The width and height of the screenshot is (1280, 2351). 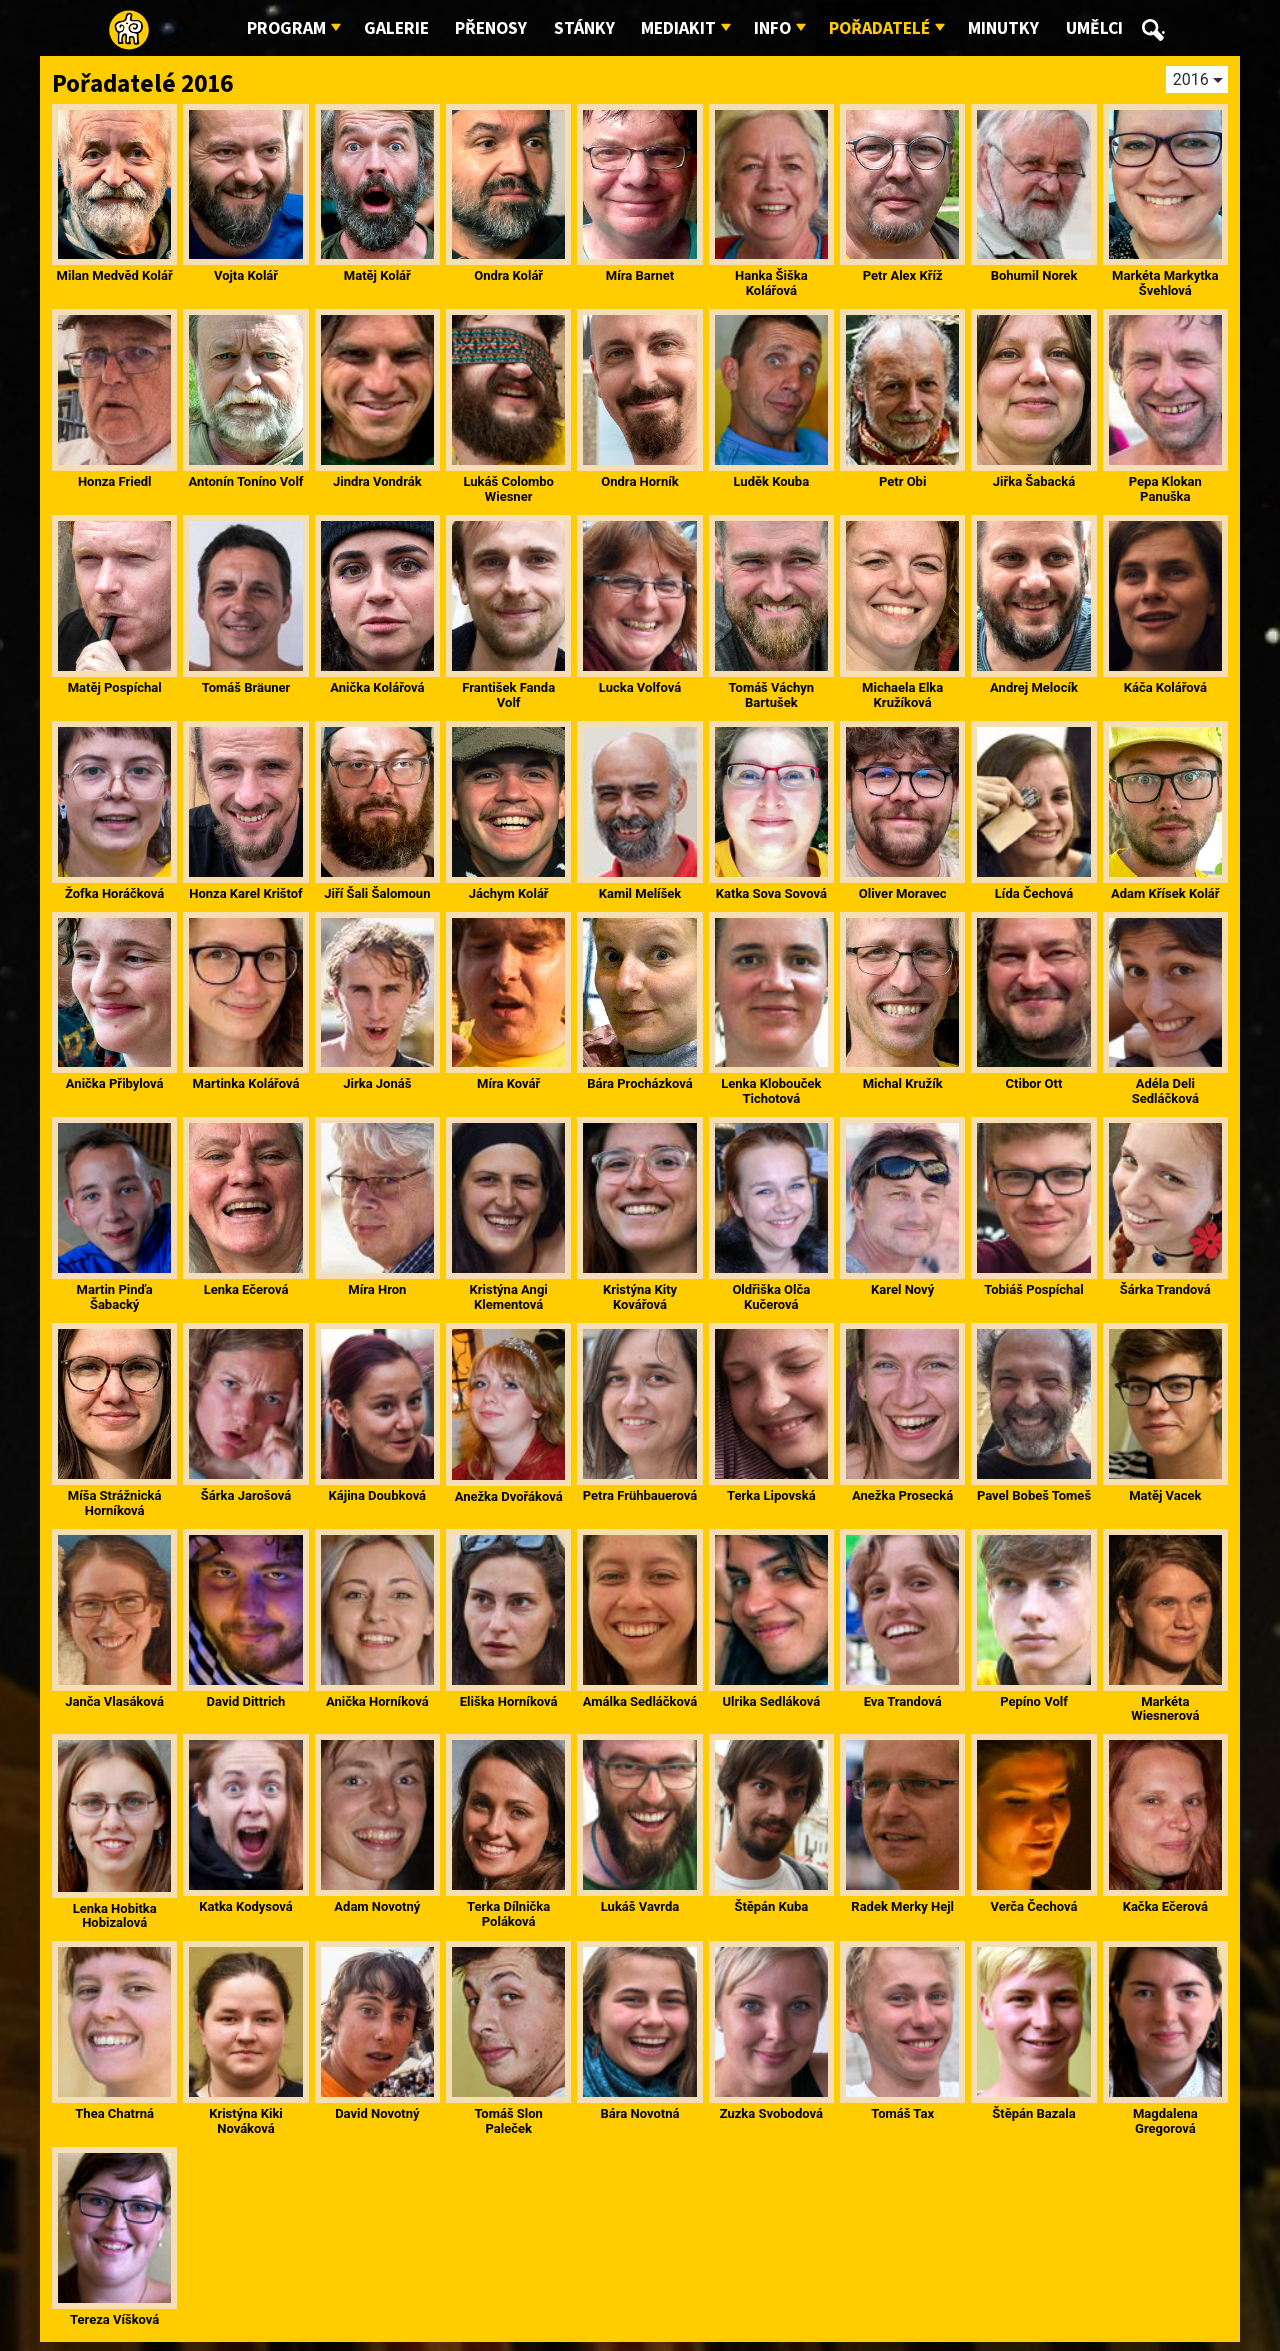 What do you see at coordinates (1165, 489) in the screenshot?
I see `Pepa Klokan Panuška` at bounding box center [1165, 489].